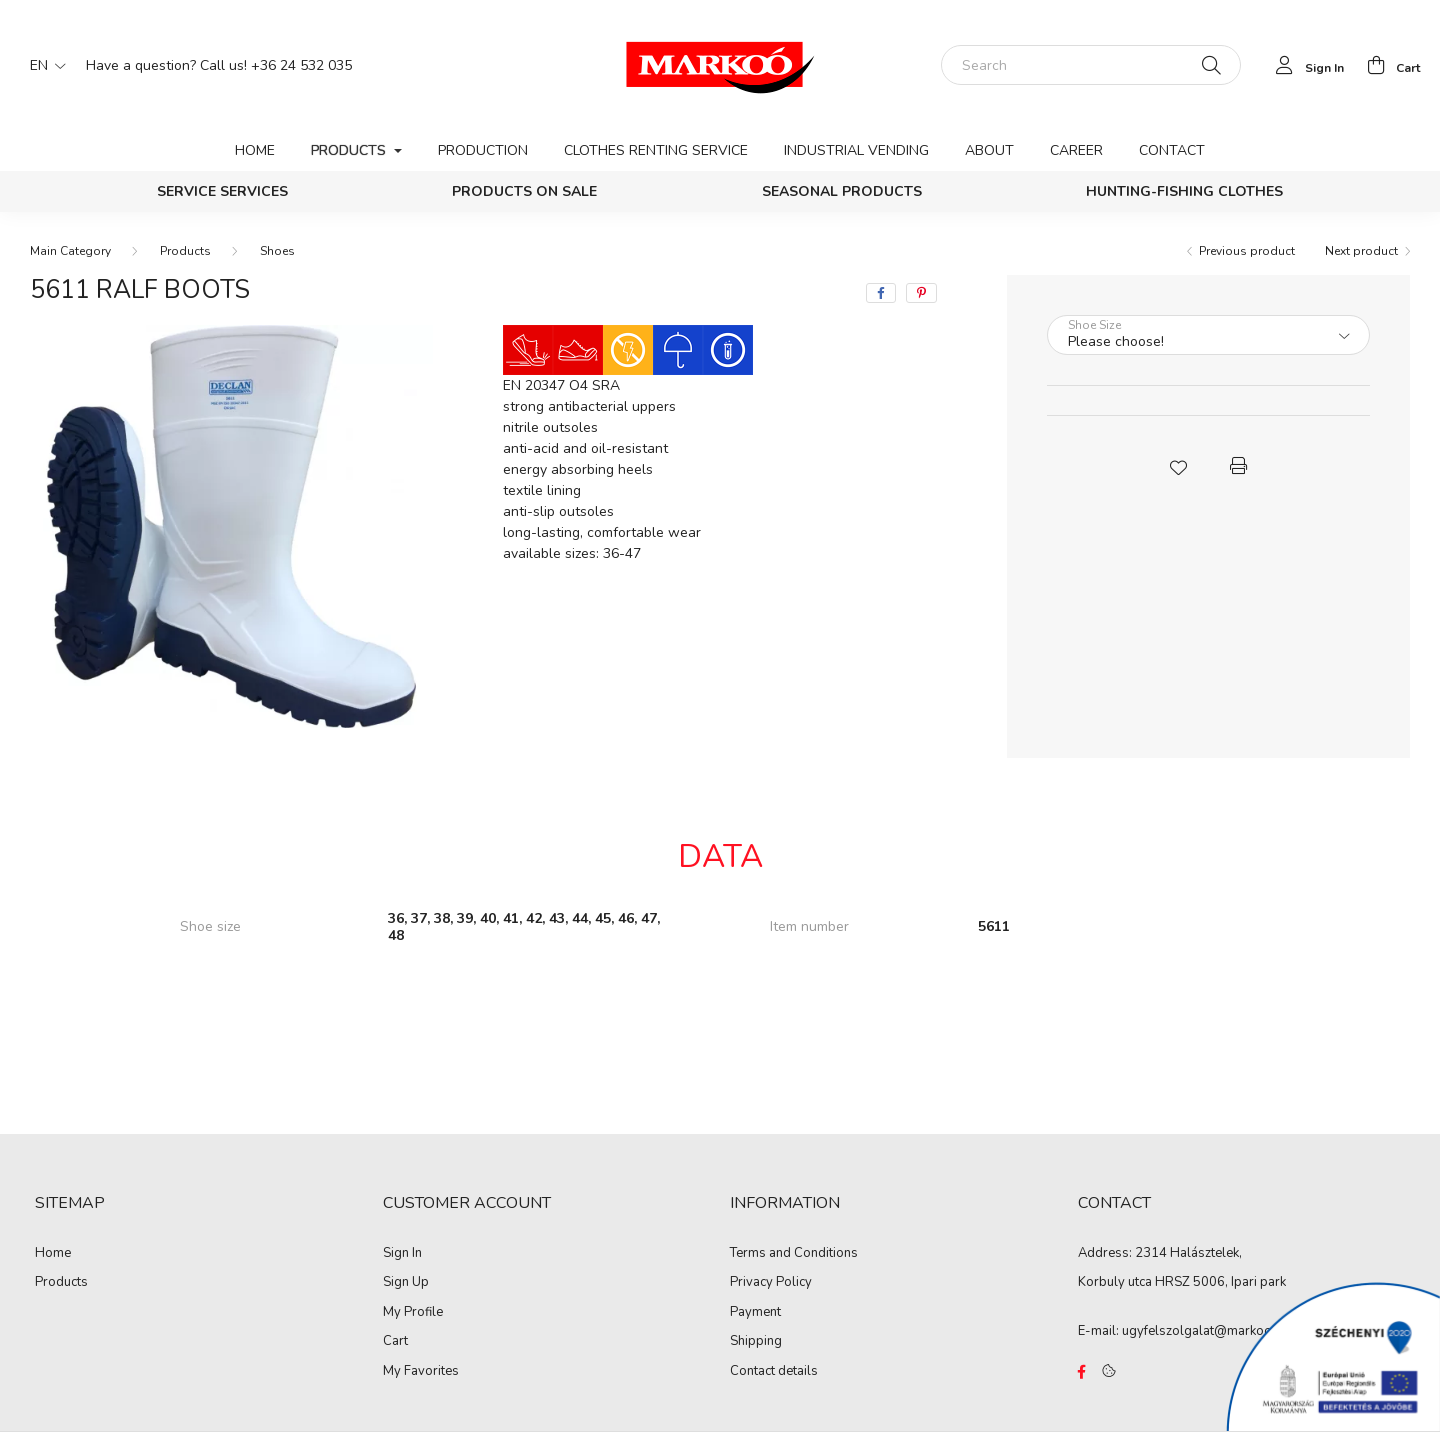  Describe the element at coordinates (1082, 1372) in the screenshot. I see `https://www.facebook.com/Marko%C3%B3-Kft-Munkaruh%C3%A1zat-%C3%A9s-munkav%C3%A9delmi-eszk%C3%B6z%C3%B6k-819303218420395` at that location.